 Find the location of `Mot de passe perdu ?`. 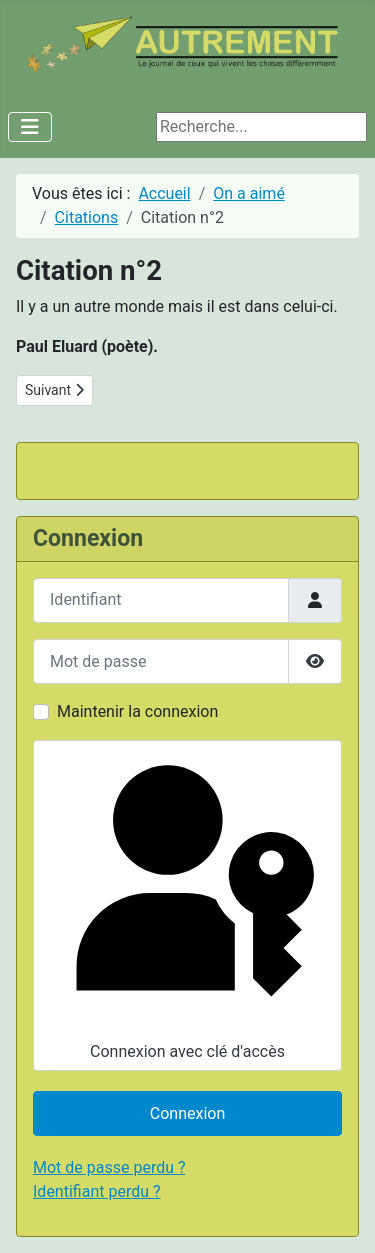

Mot de passe perdu ? is located at coordinates (109, 1167).